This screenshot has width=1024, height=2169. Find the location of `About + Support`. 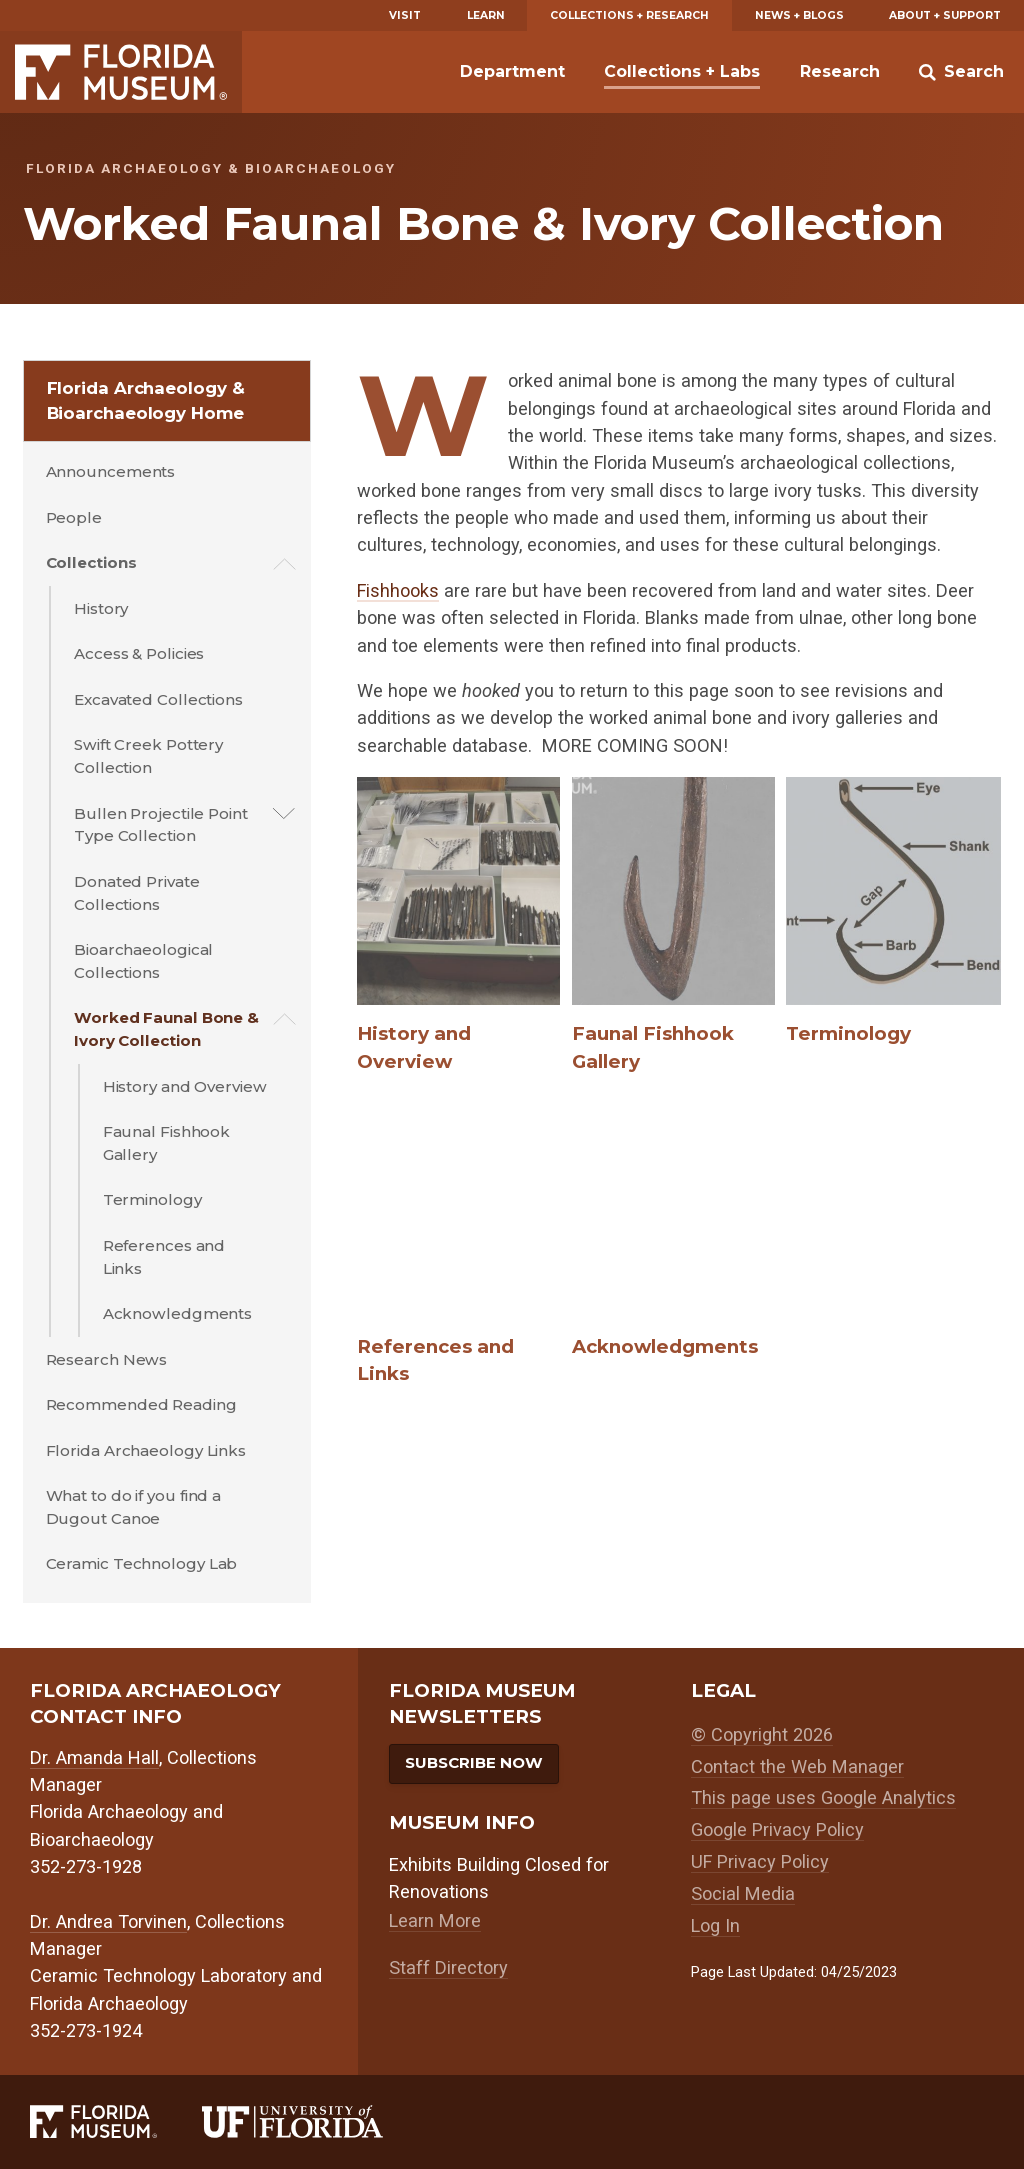

About + Support is located at coordinates (945, 15).